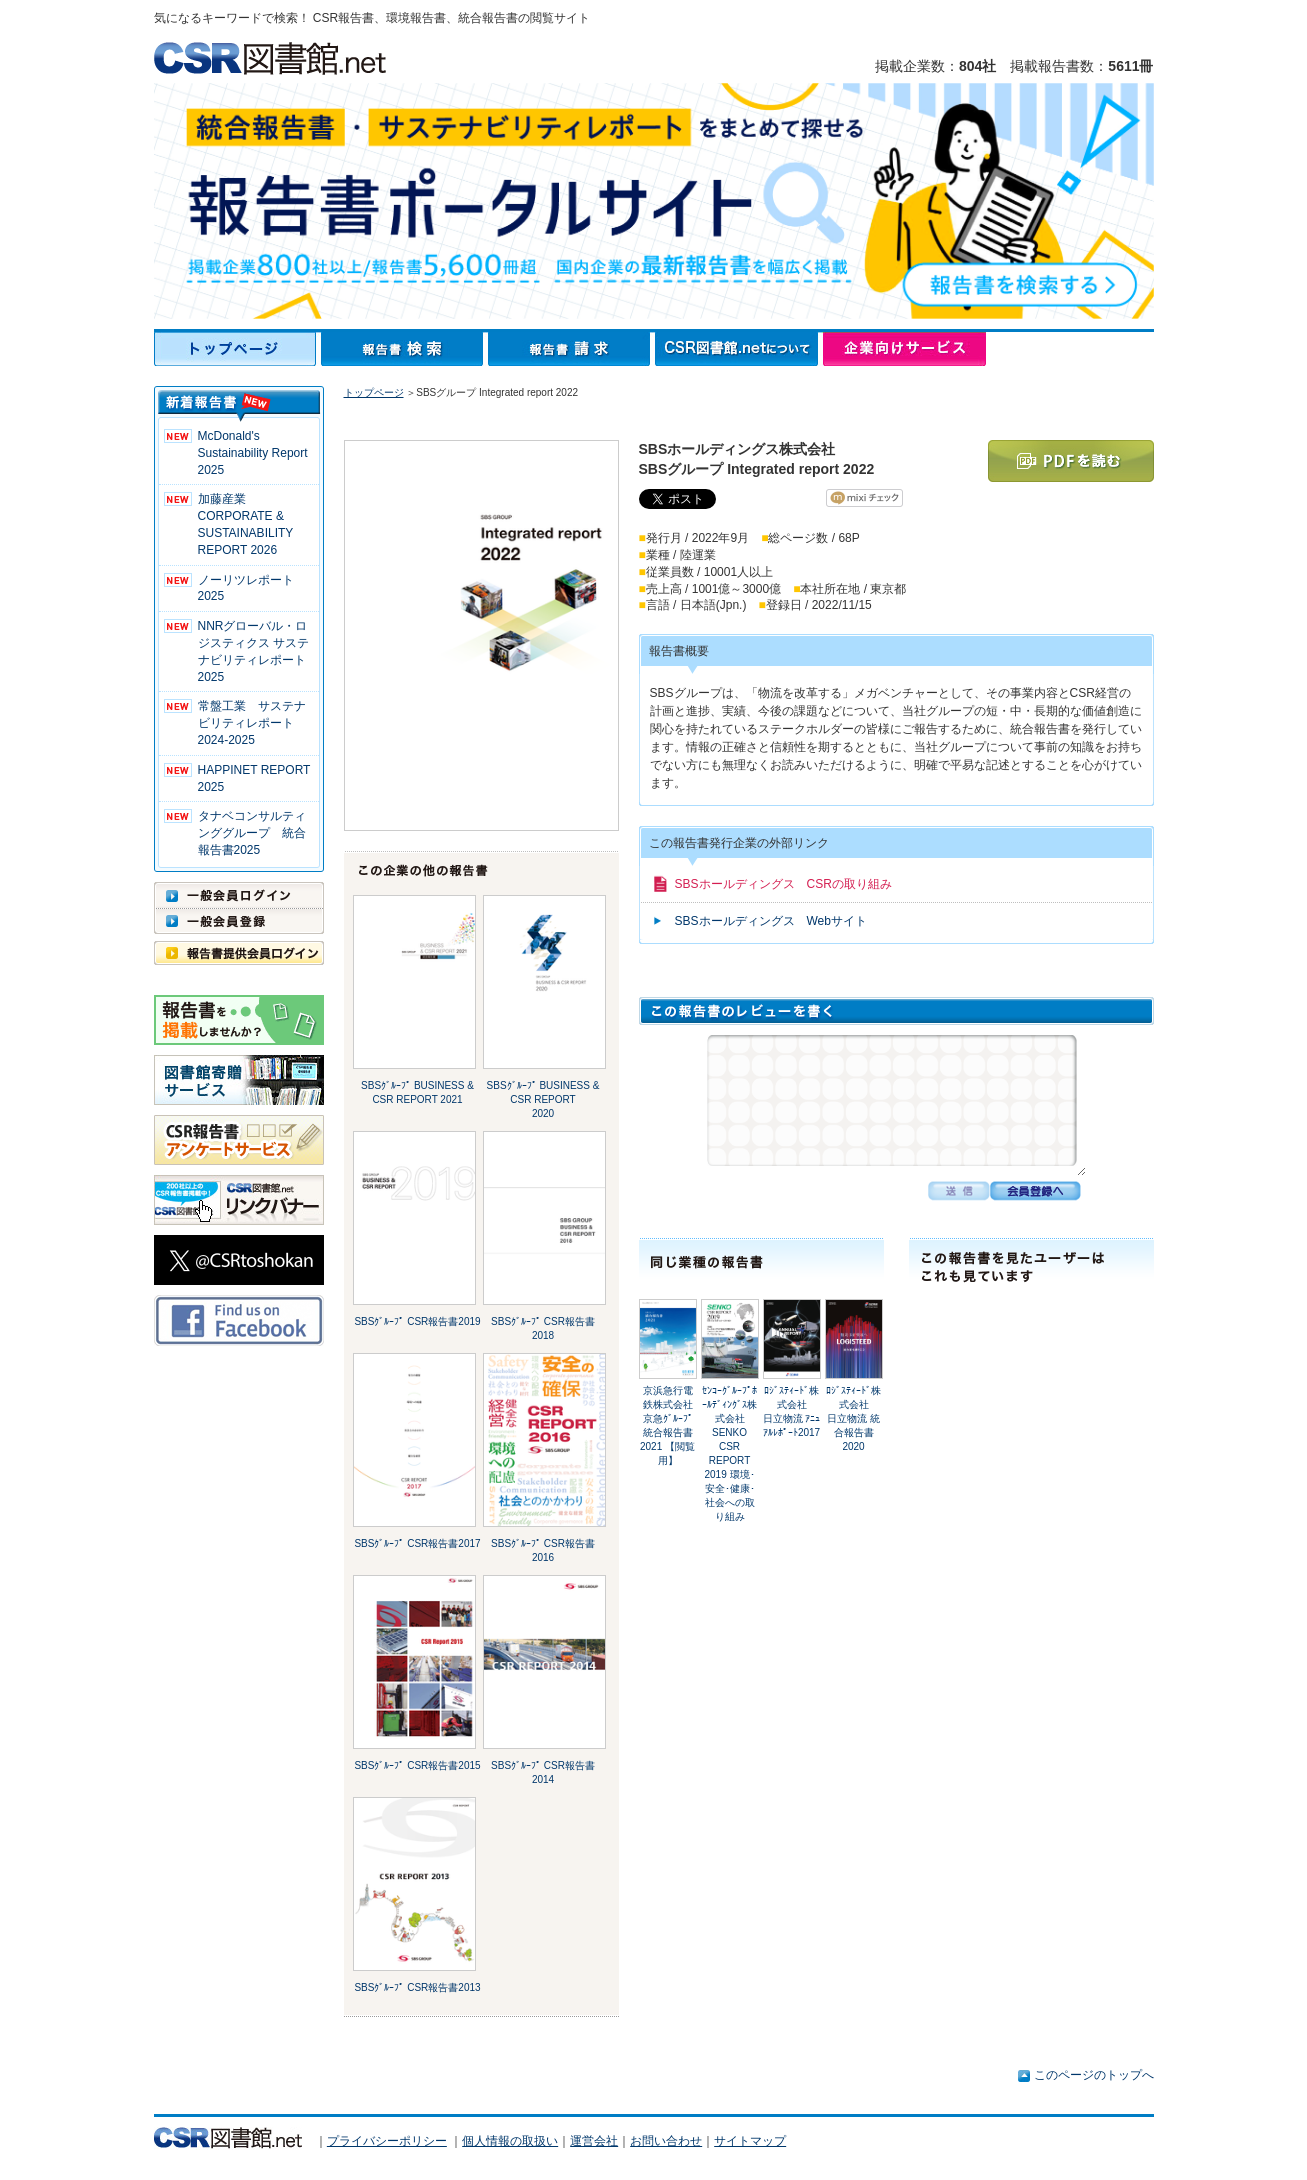 This screenshot has height=2180, width=1307. Describe the element at coordinates (417, 1321) in the screenshot. I see `SBSｸﾞﾙｰﾌﾟ CSR報告書2019` at that location.